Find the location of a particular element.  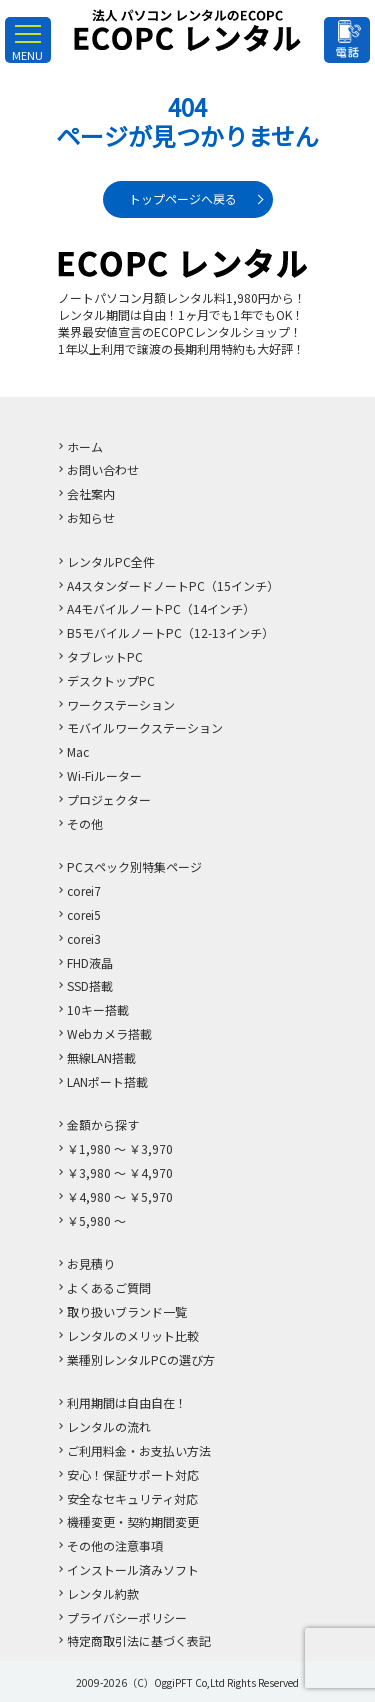

ホーム is located at coordinates (85, 446).